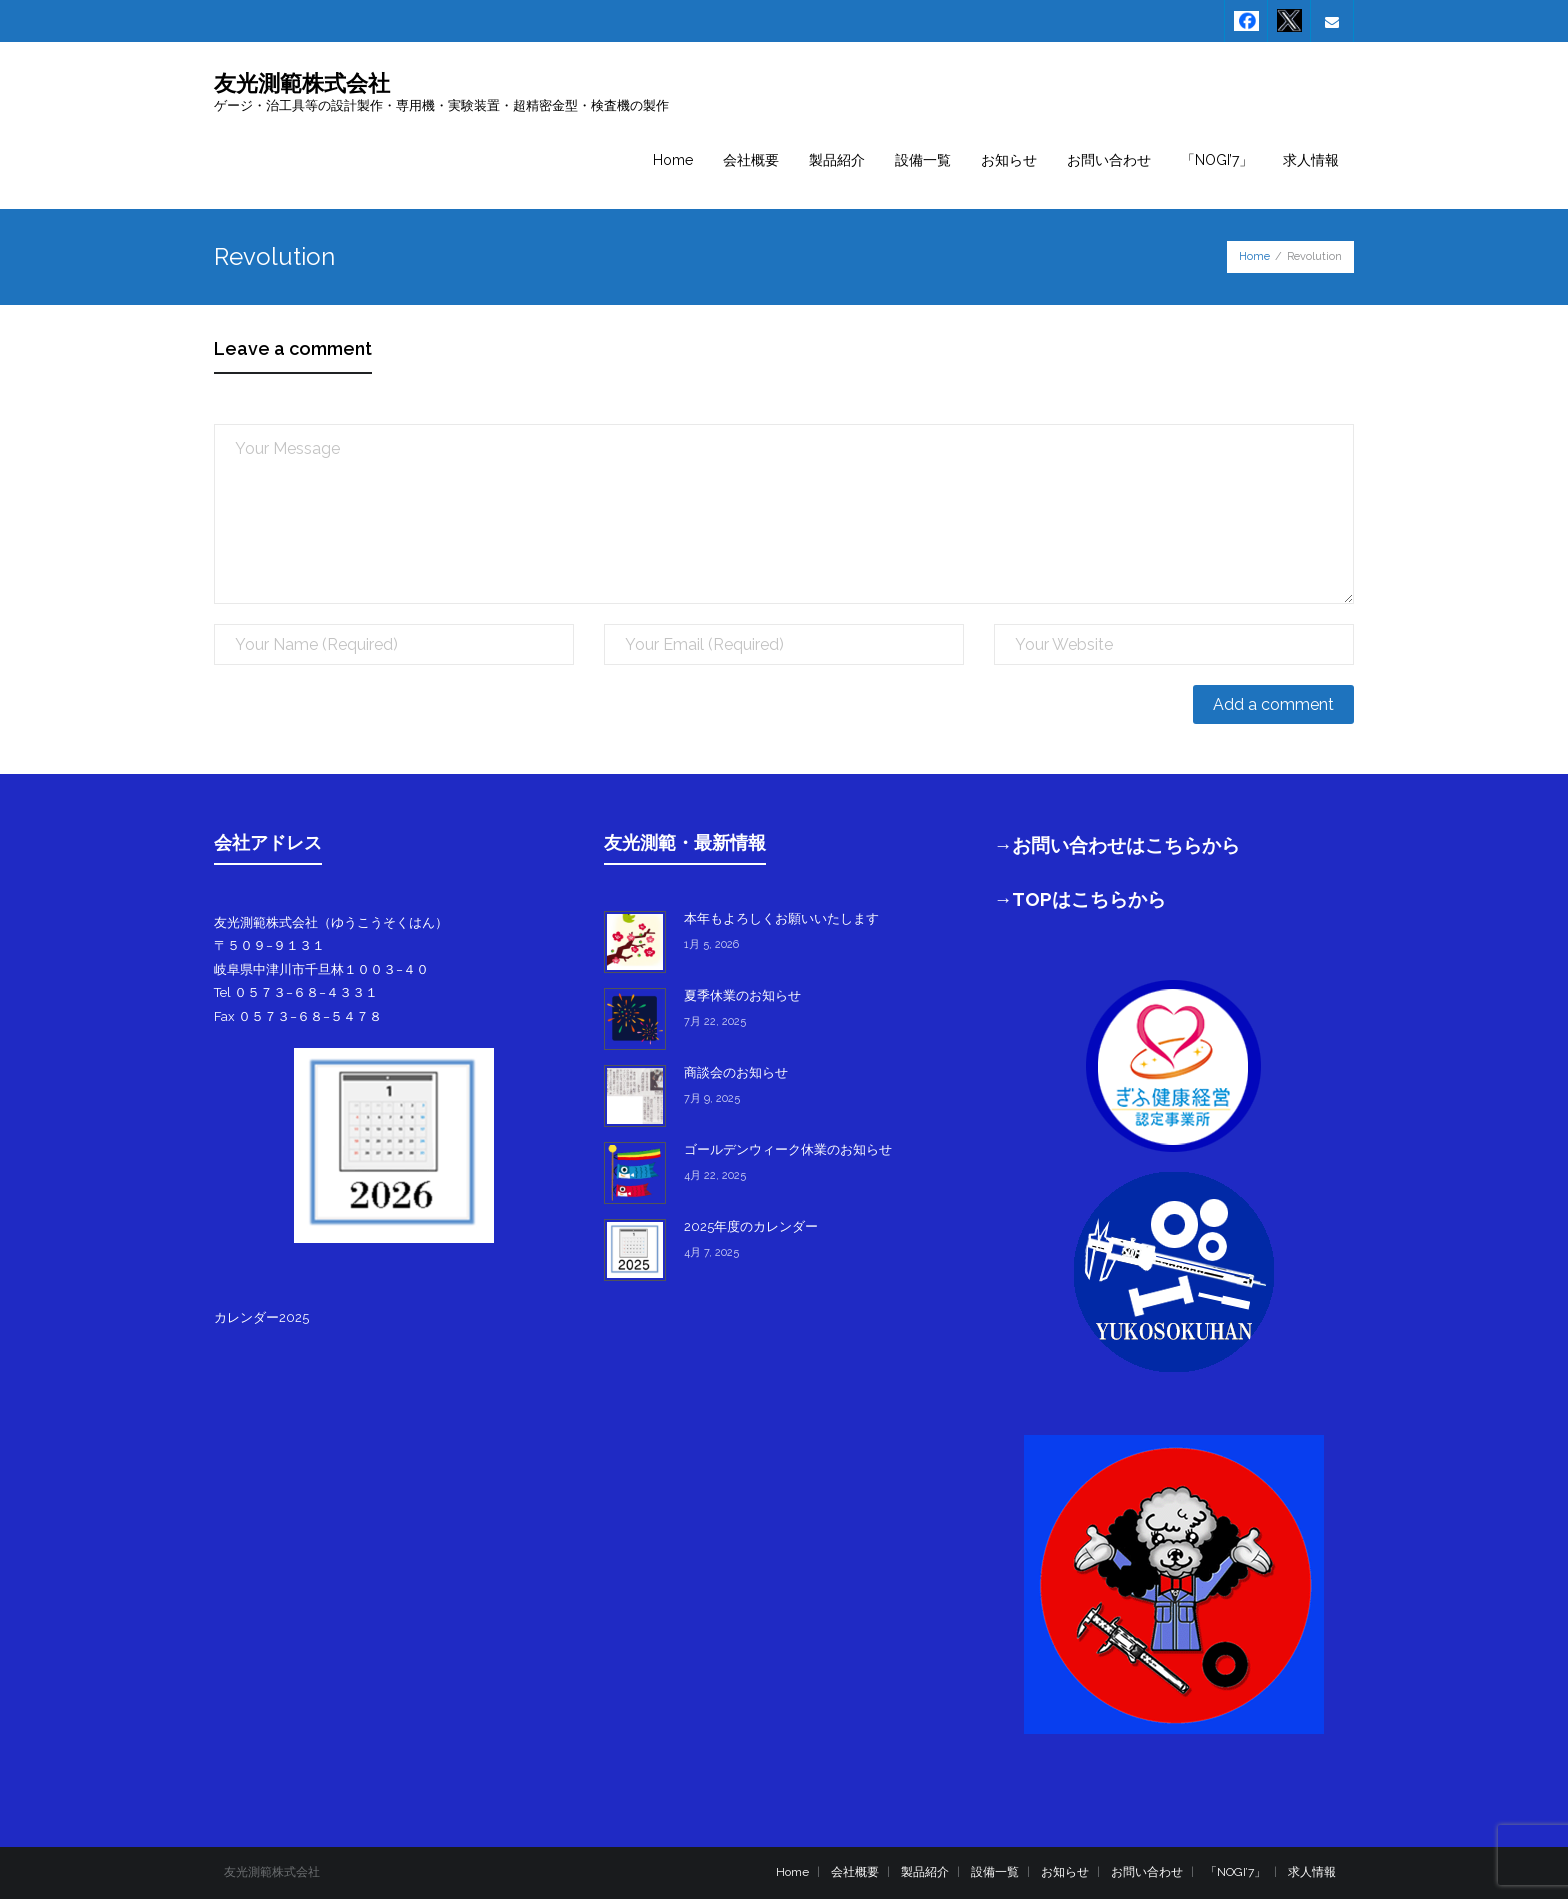 The image size is (1568, 1899). I want to click on 製品紹介, so click(925, 1872).